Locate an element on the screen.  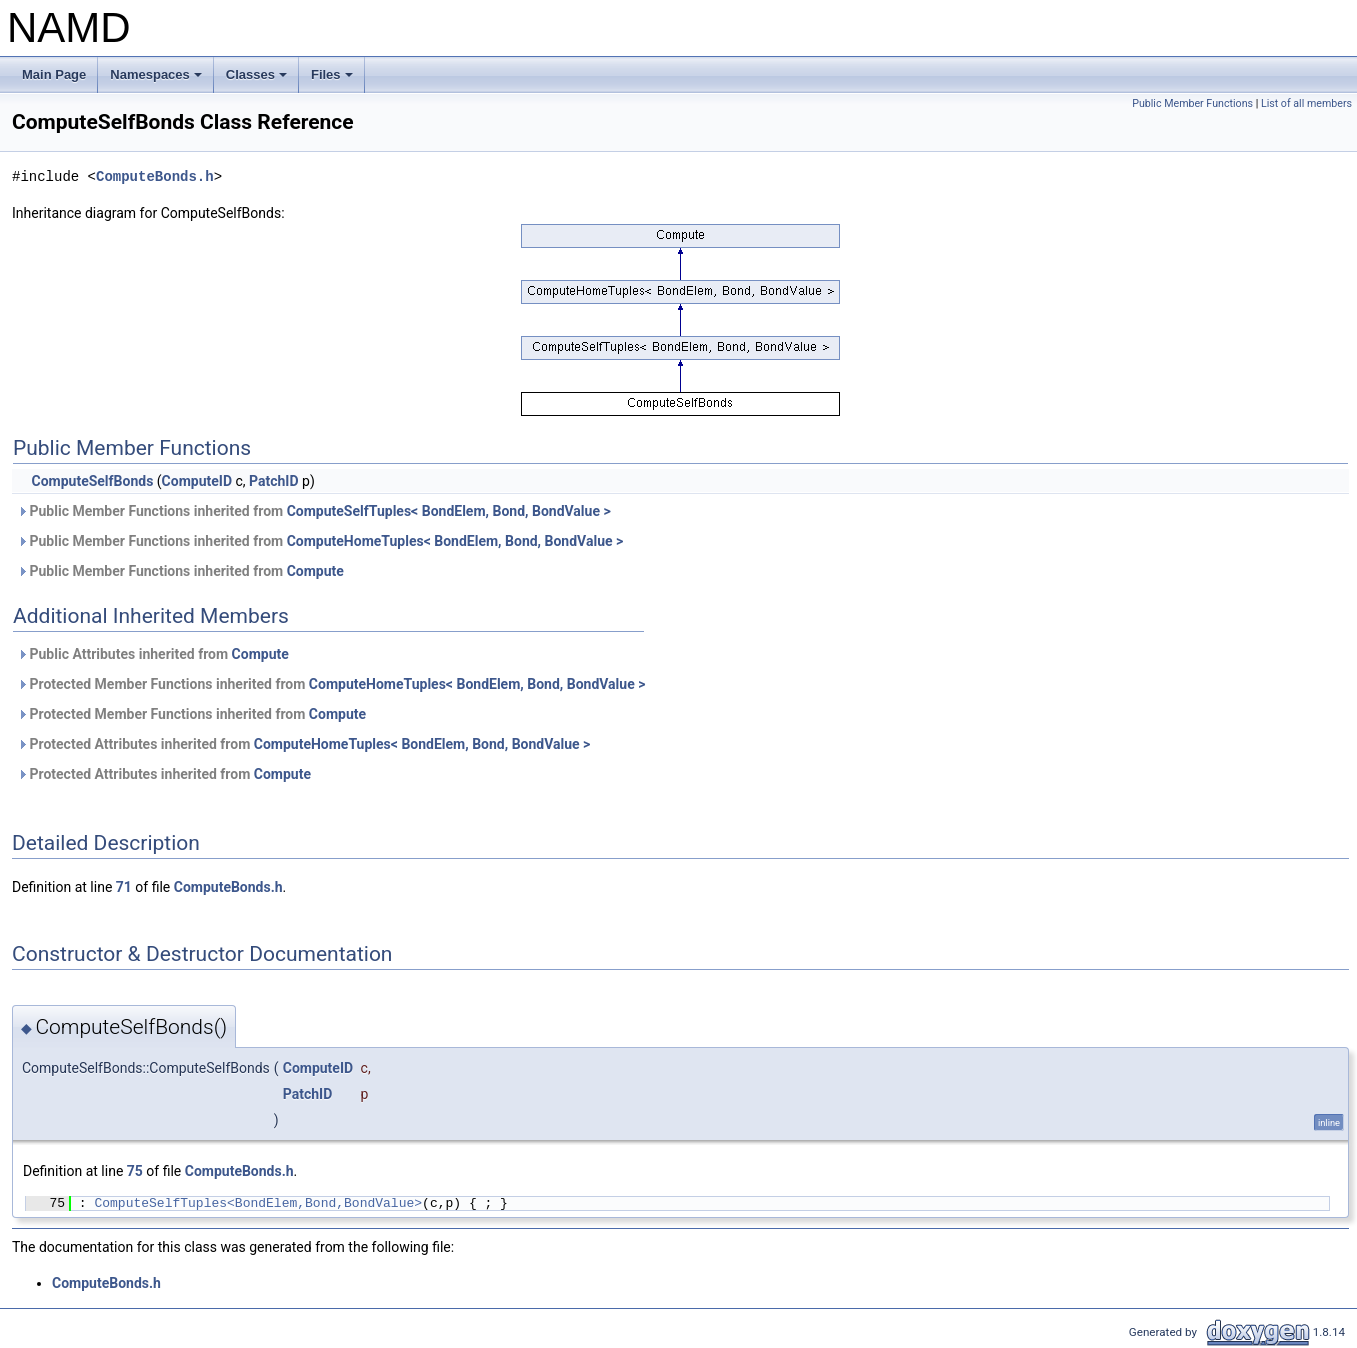
Public Attributes inherited from is located at coordinates (153, 654).